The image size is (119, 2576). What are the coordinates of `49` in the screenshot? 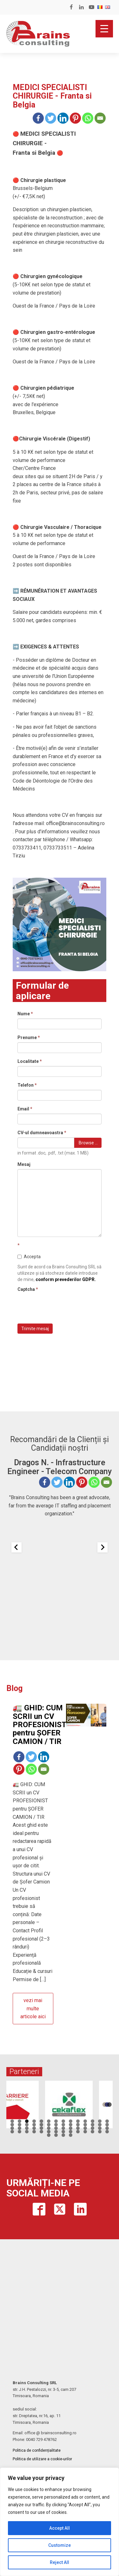 It's located at (56, 2131).